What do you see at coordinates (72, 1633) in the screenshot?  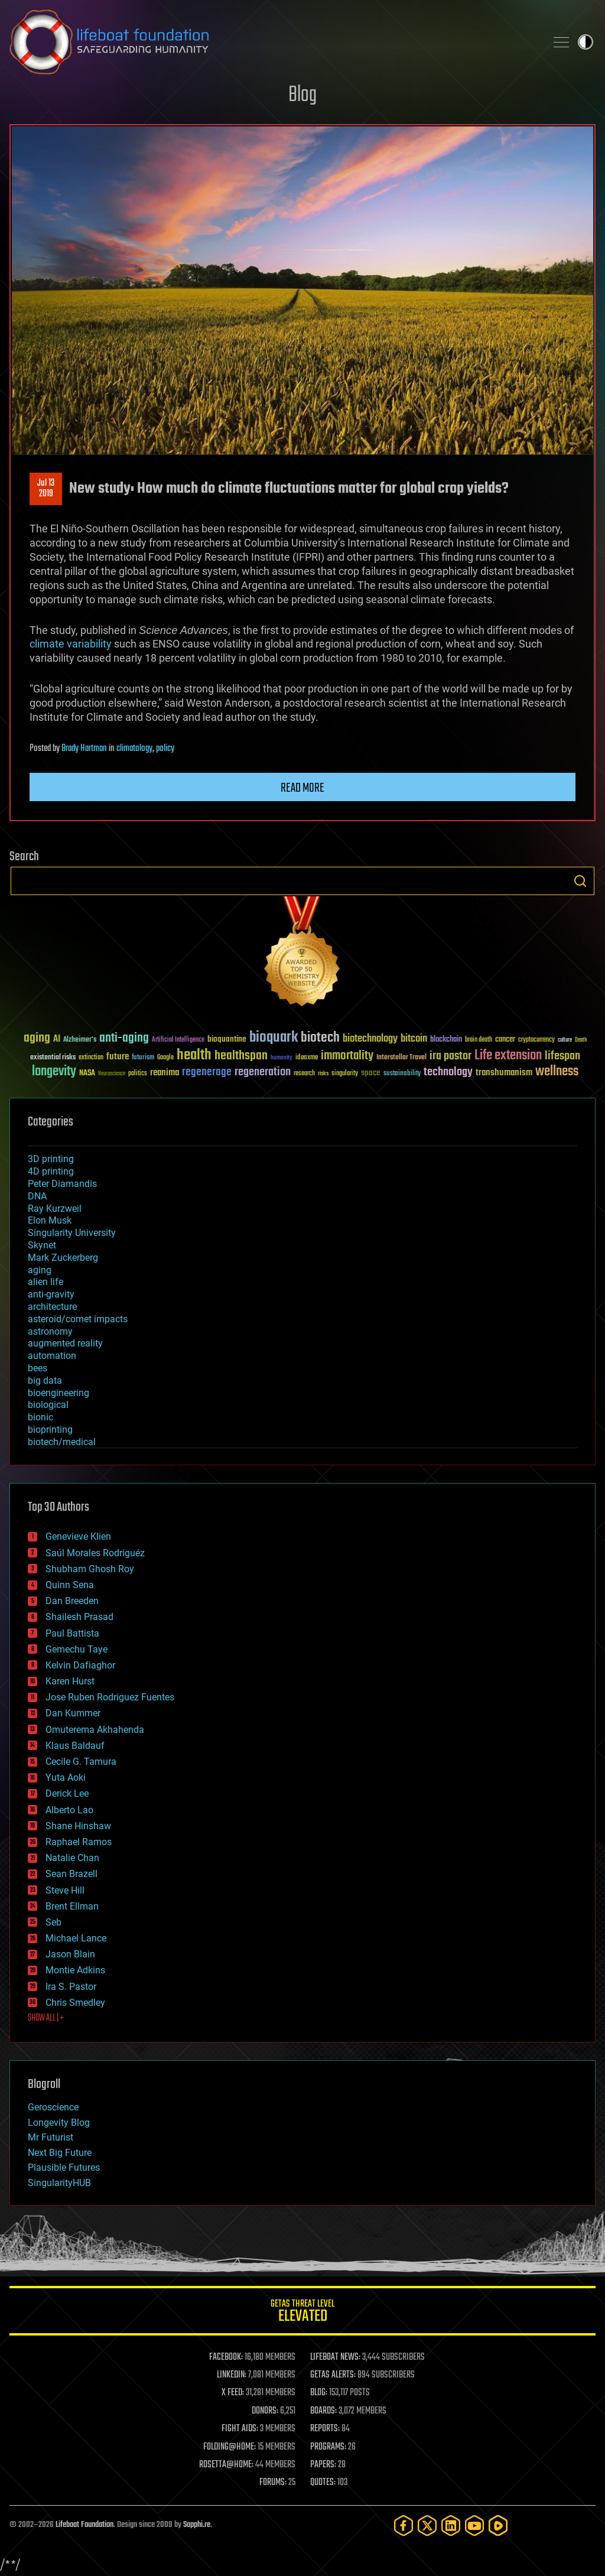 I see `Paul Battista` at bounding box center [72, 1633].